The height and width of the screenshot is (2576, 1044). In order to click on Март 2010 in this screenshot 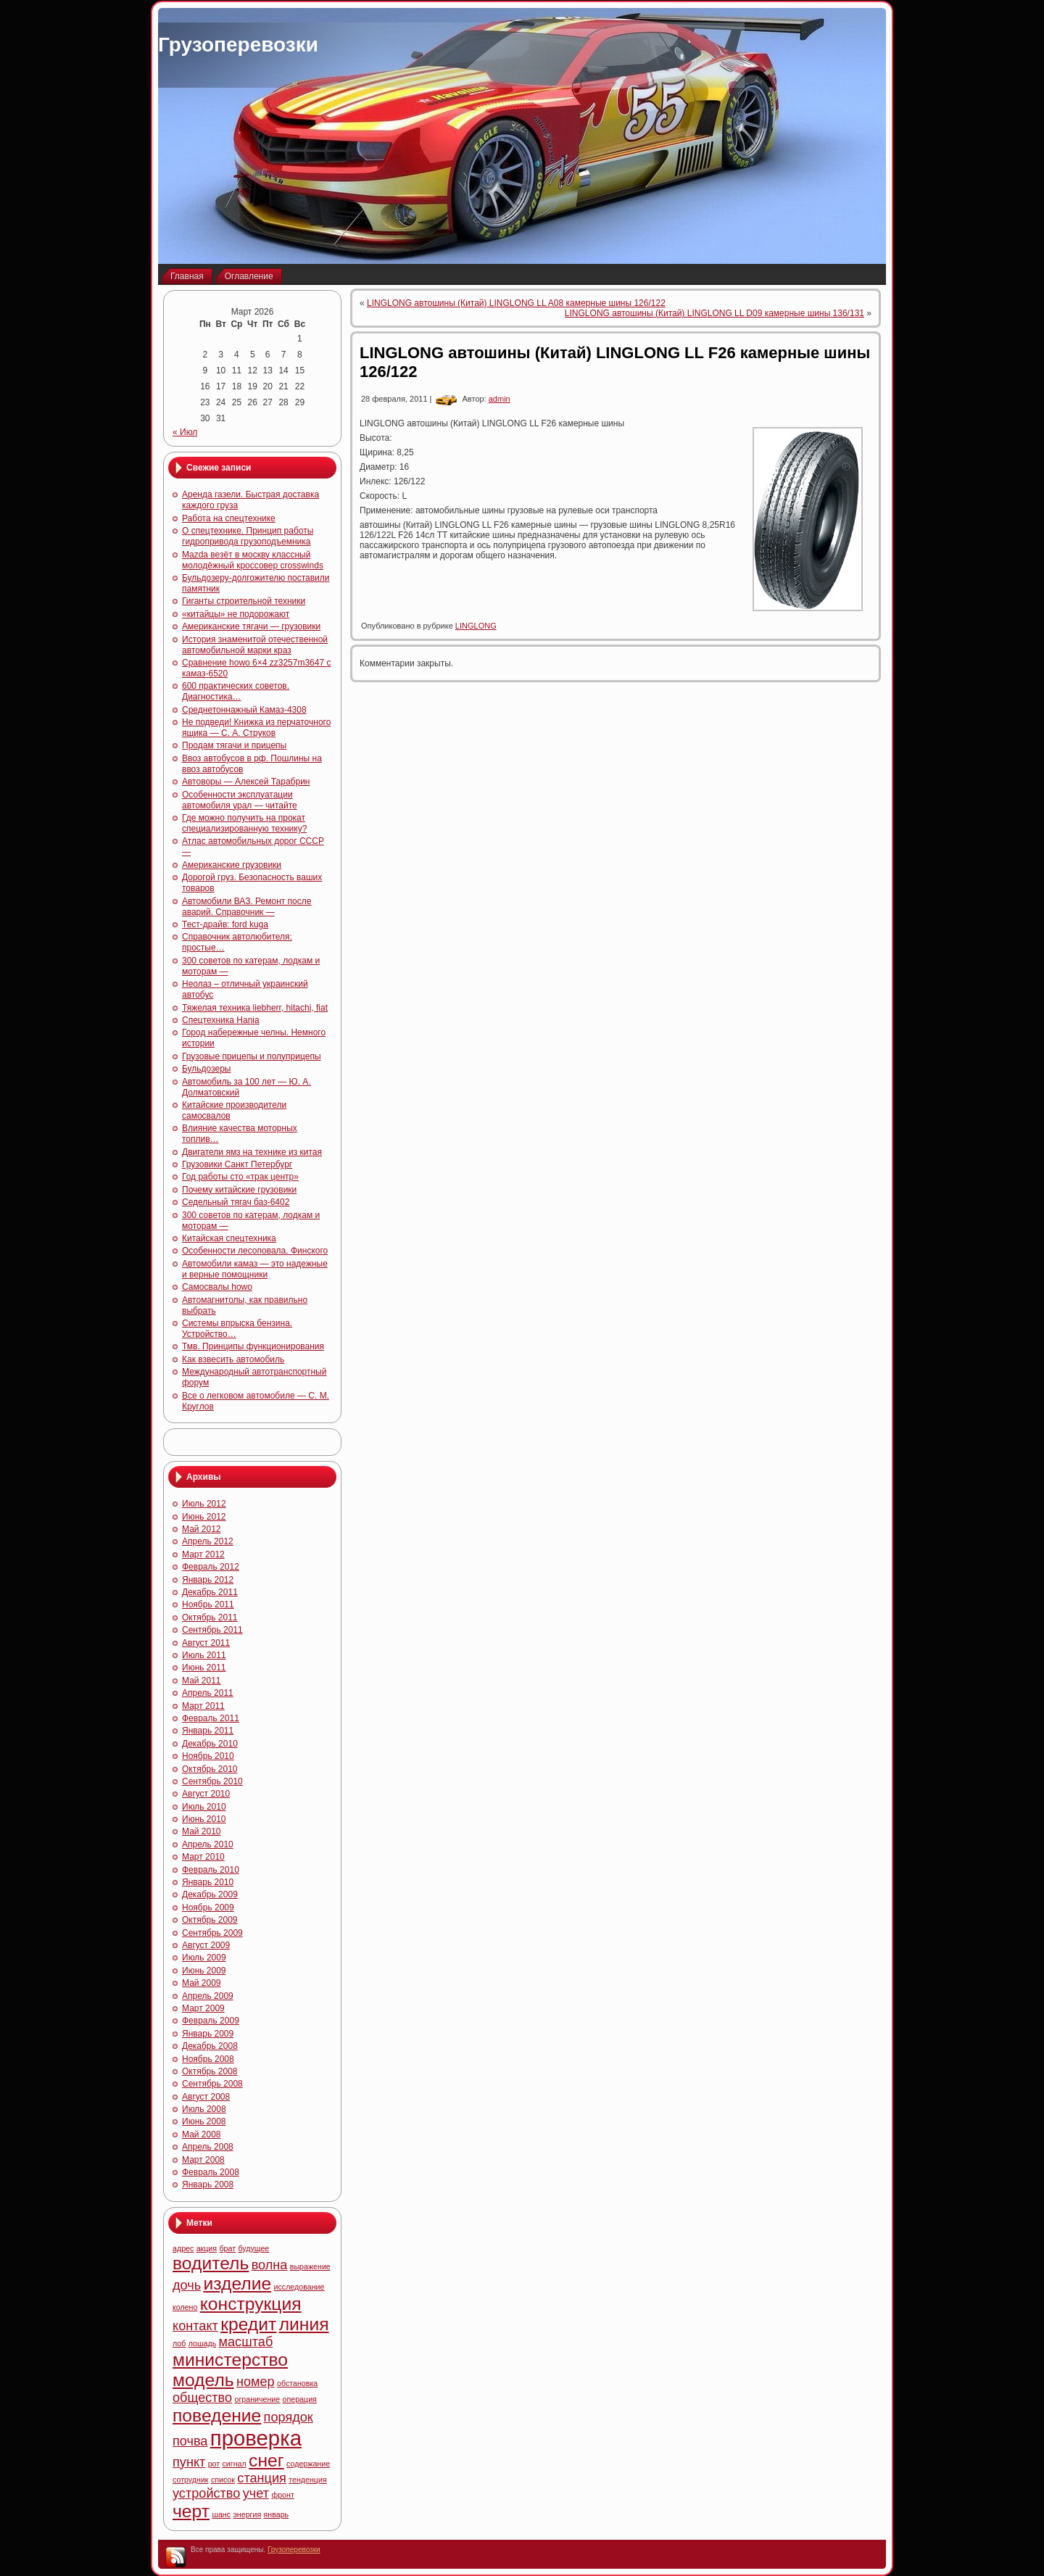, I will do `click(203, 1857)`.